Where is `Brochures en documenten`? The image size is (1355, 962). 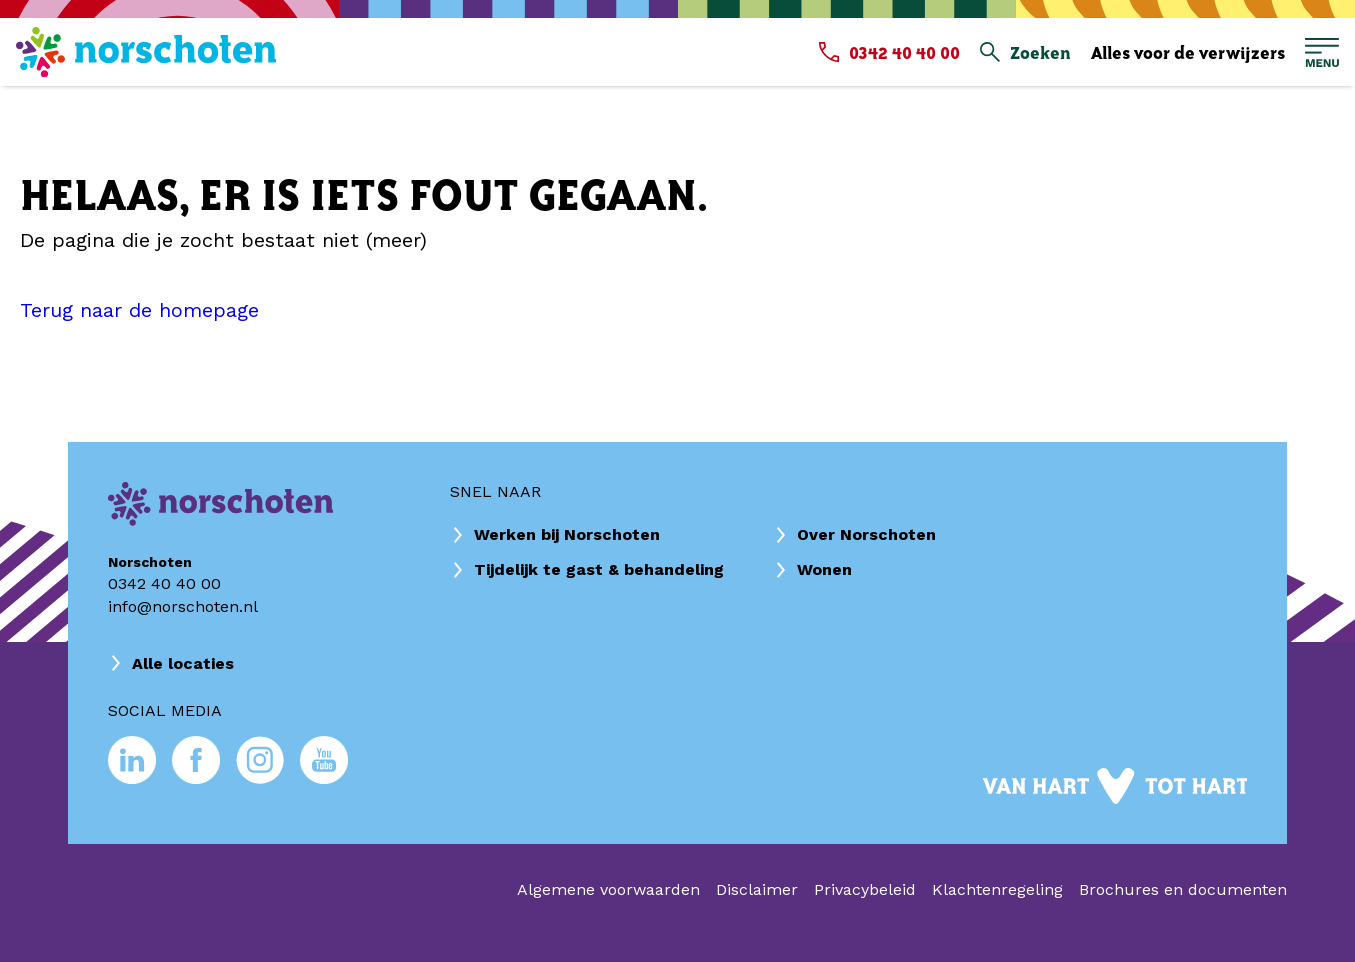
Brochures en documenten is located at coordinates (1183, 889).